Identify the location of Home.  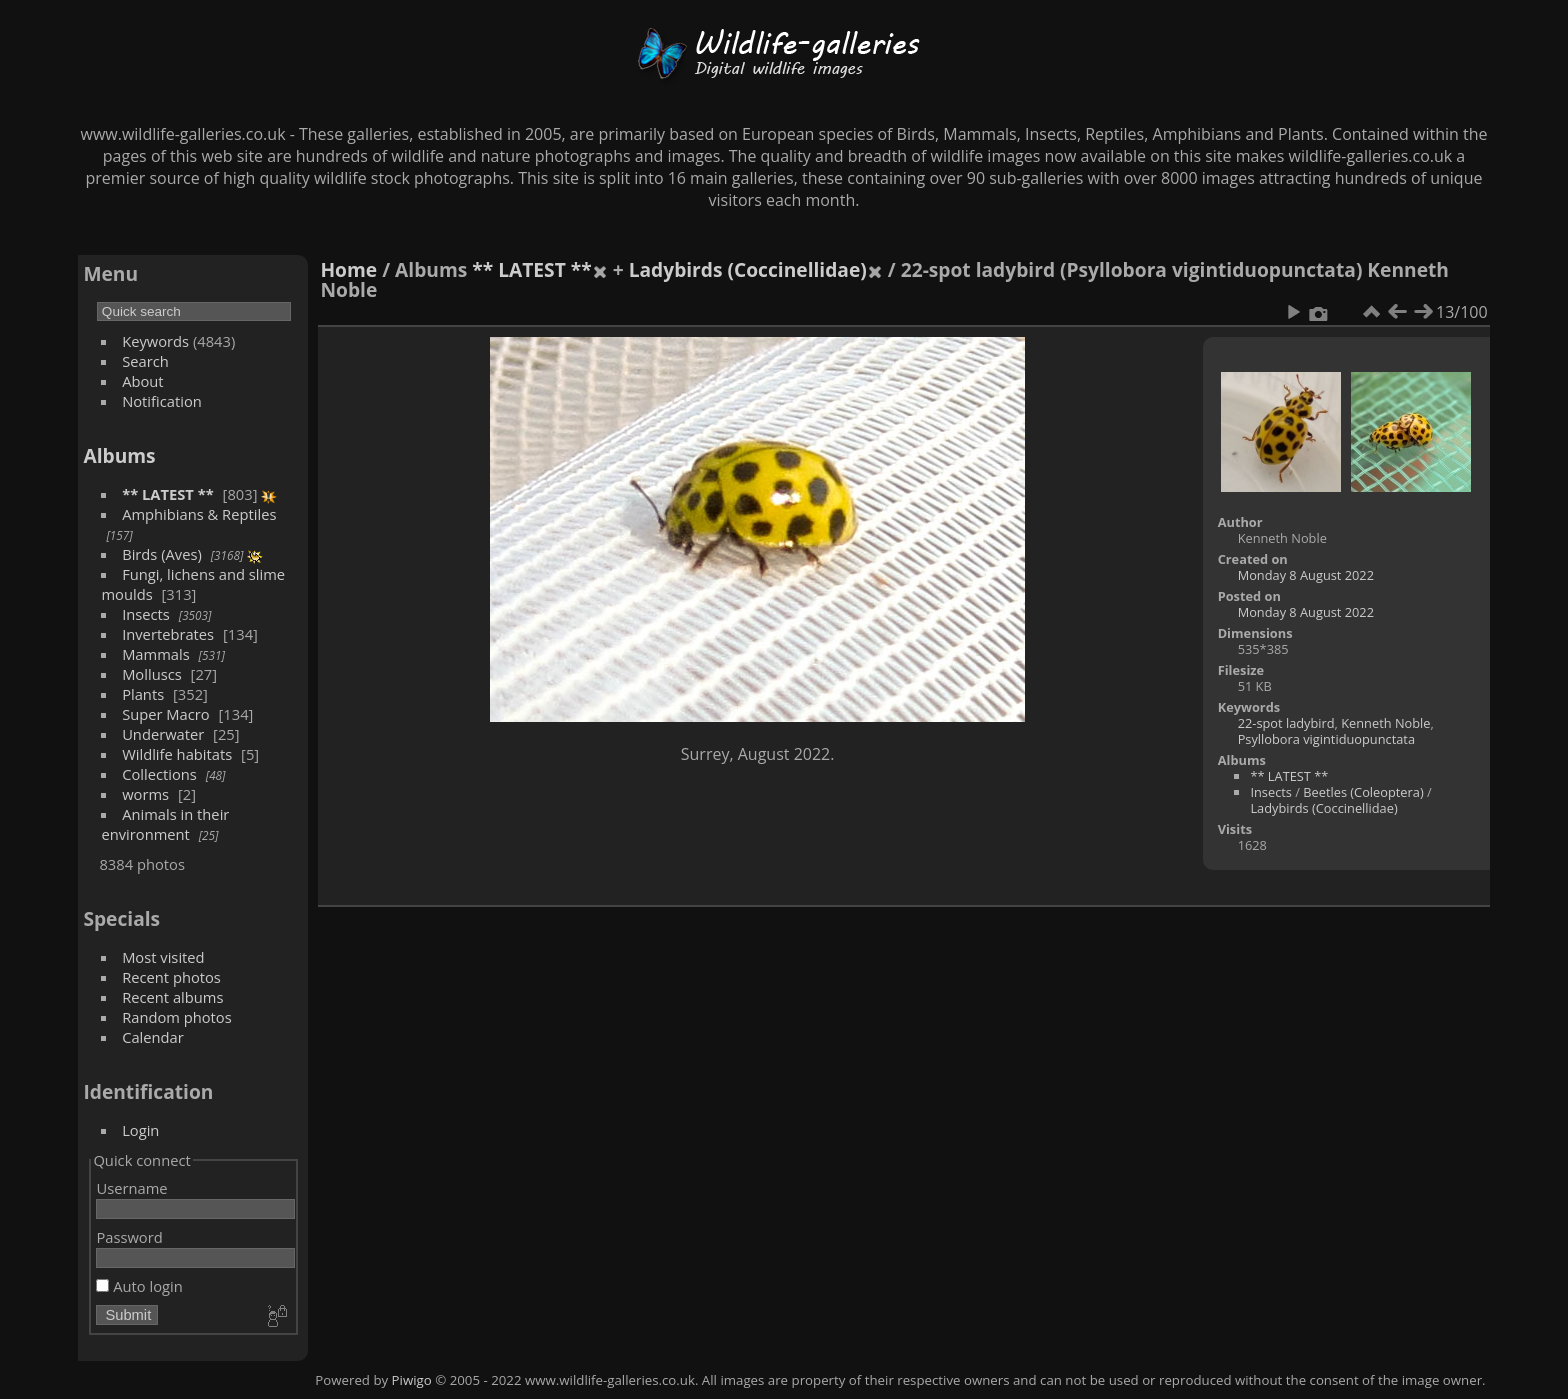
(348, 269).